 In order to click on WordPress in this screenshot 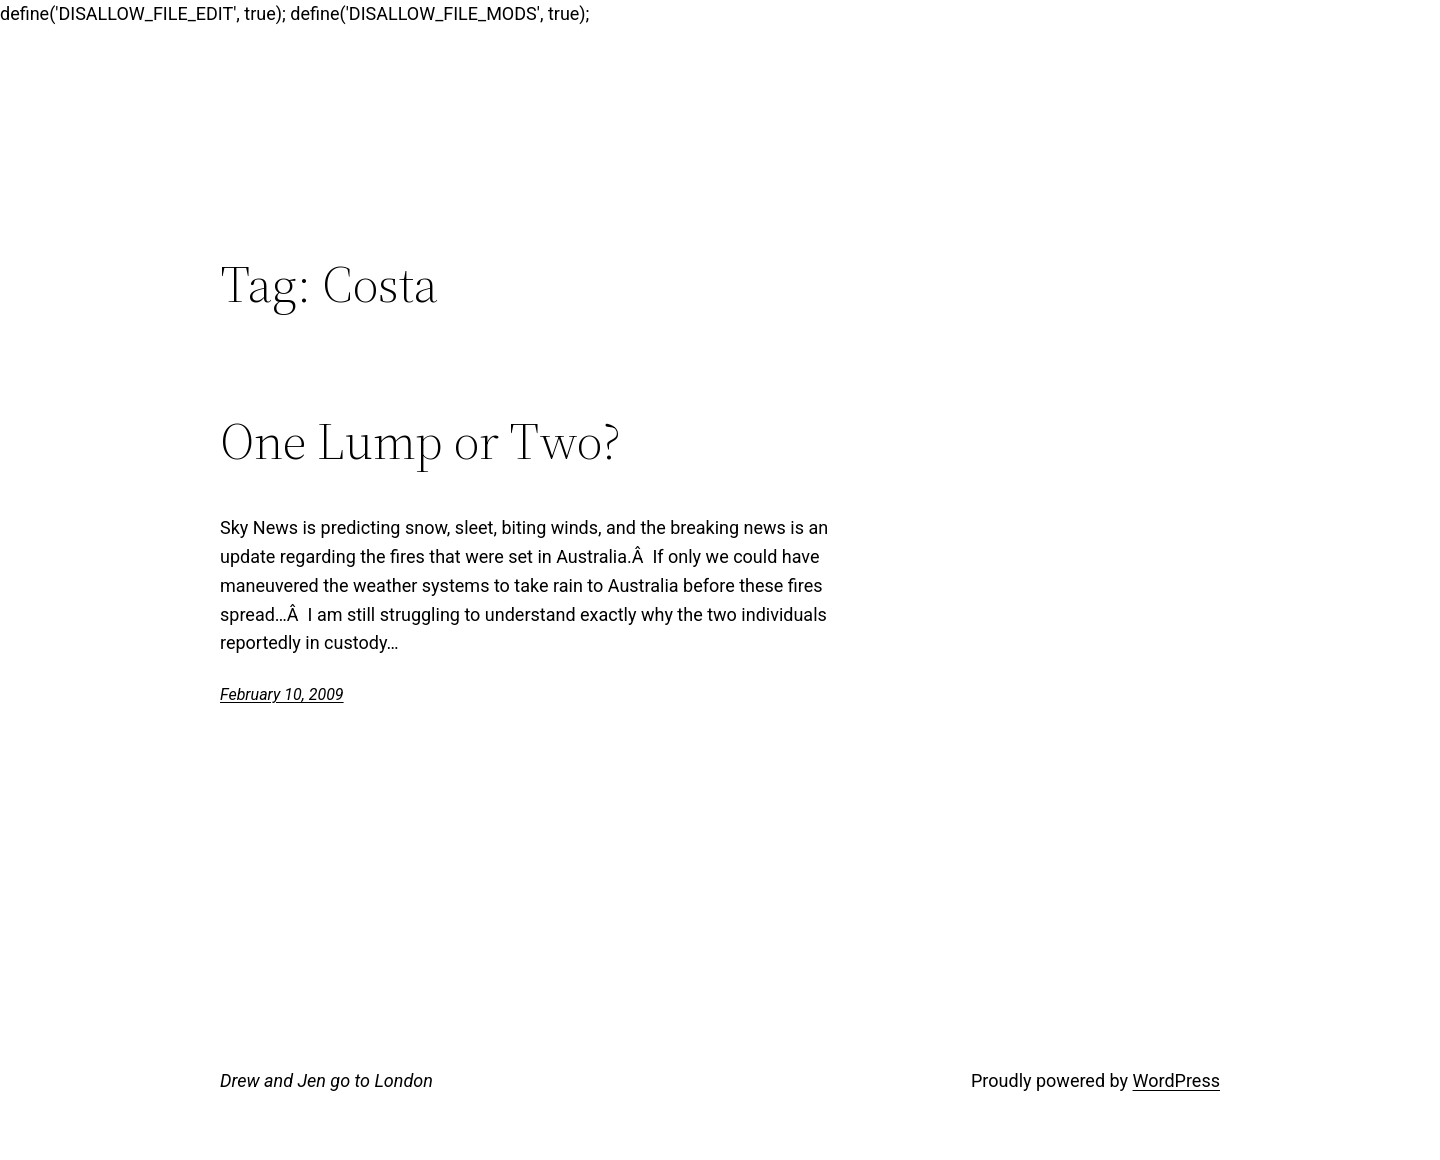, I will do `click(1176, 1080)`.